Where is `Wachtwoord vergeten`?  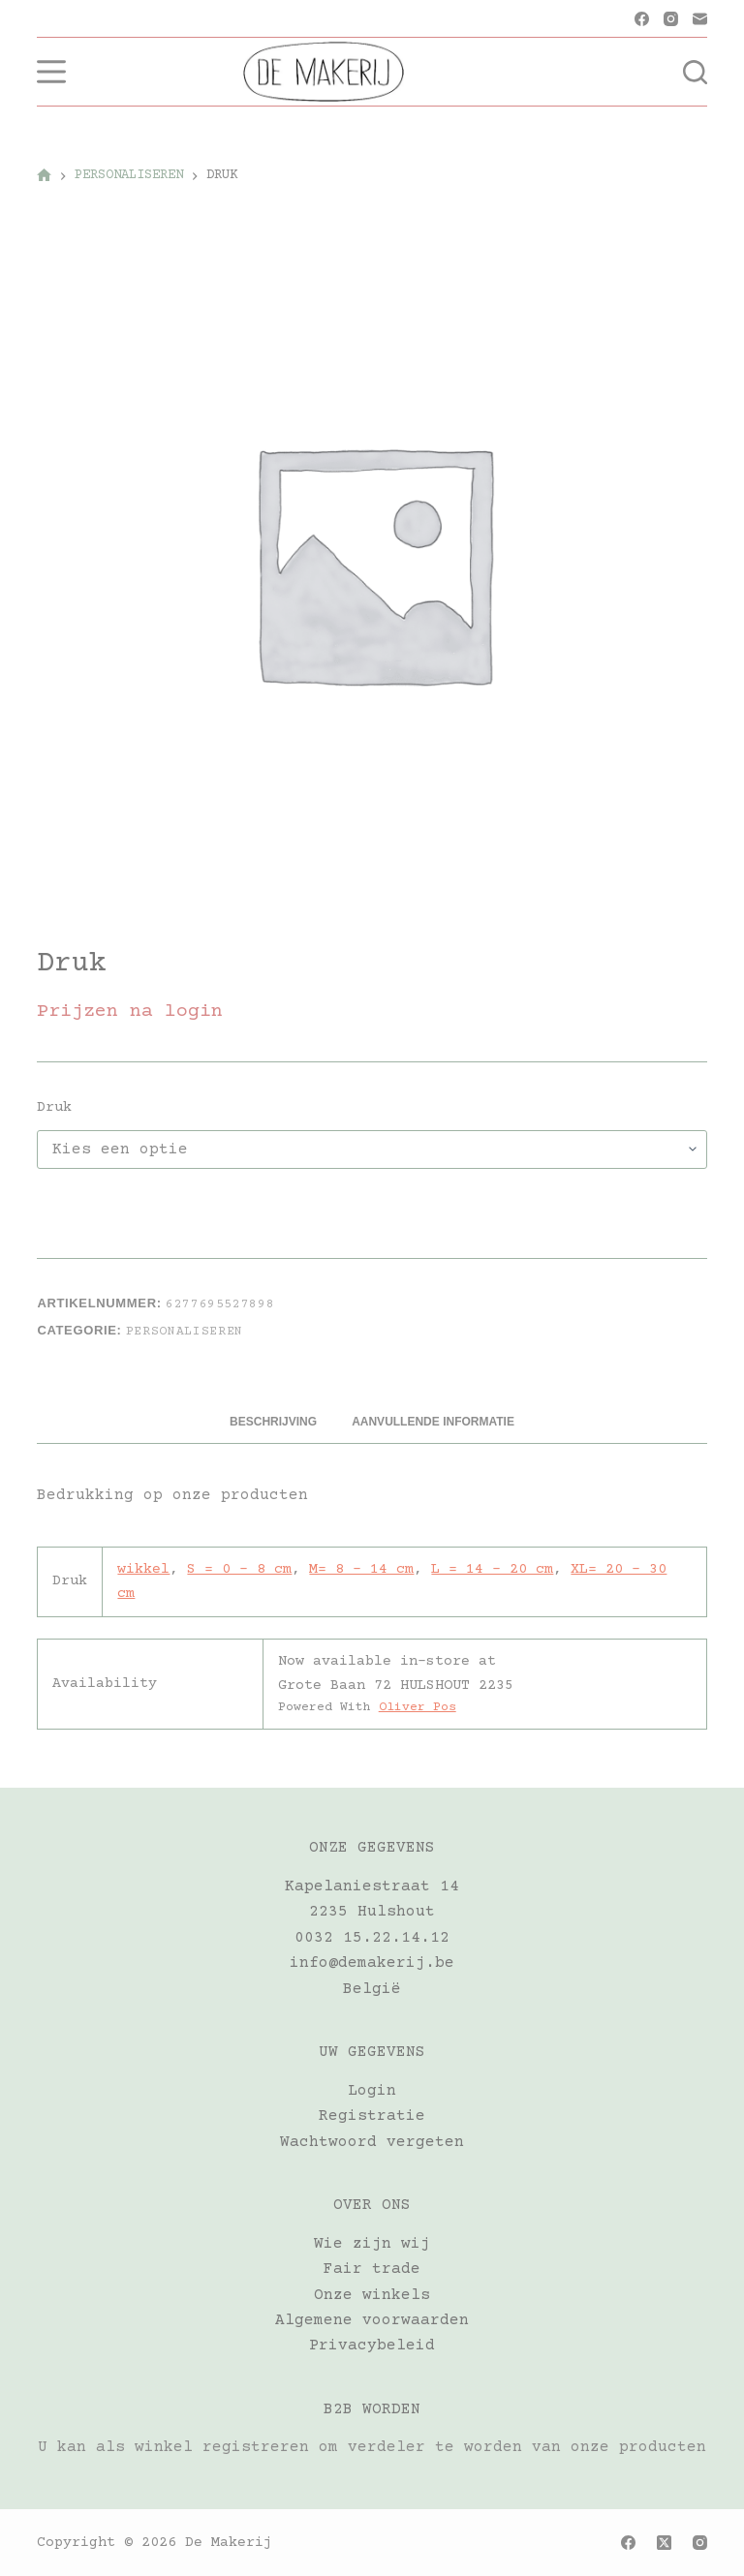
Wachtwoord vergeten is located at coordinates (372, 2142).